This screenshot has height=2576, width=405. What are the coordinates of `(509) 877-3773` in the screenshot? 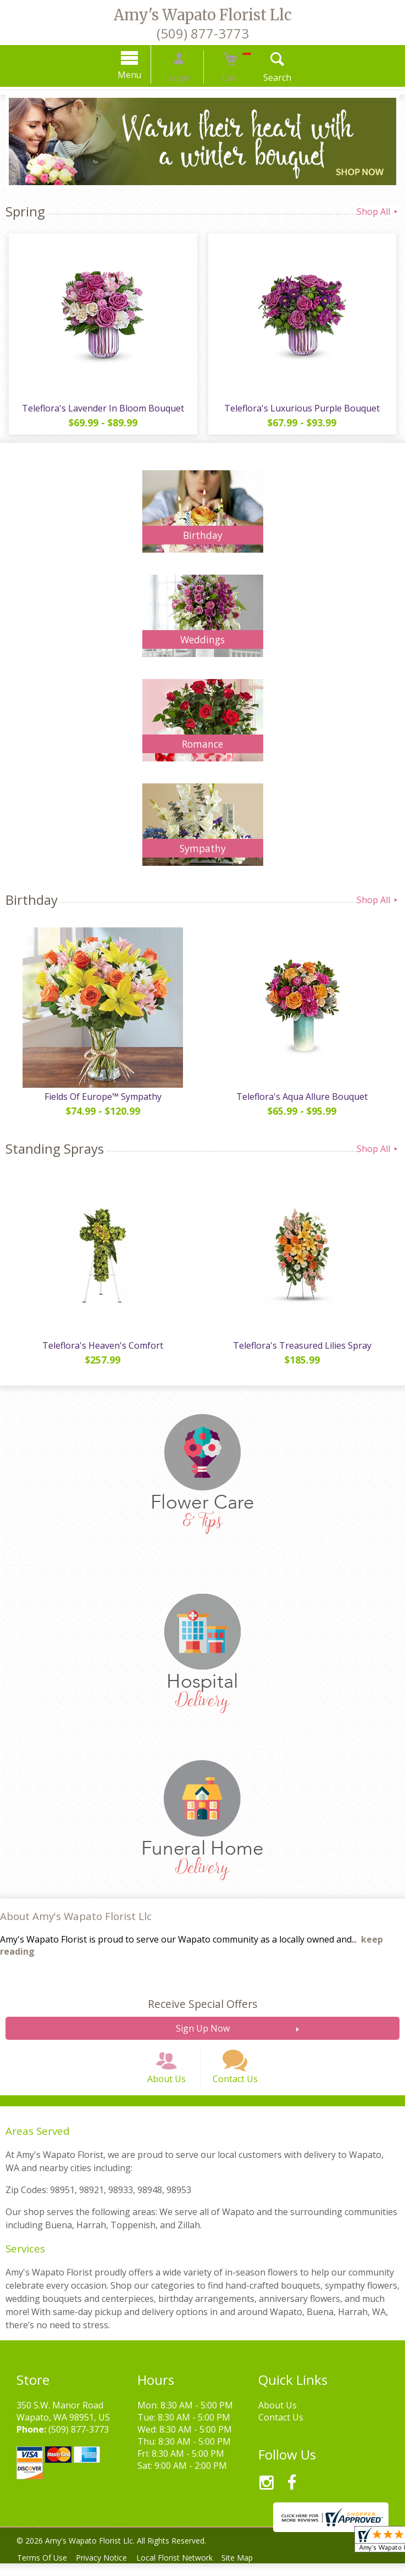 It's located at (203, 33).